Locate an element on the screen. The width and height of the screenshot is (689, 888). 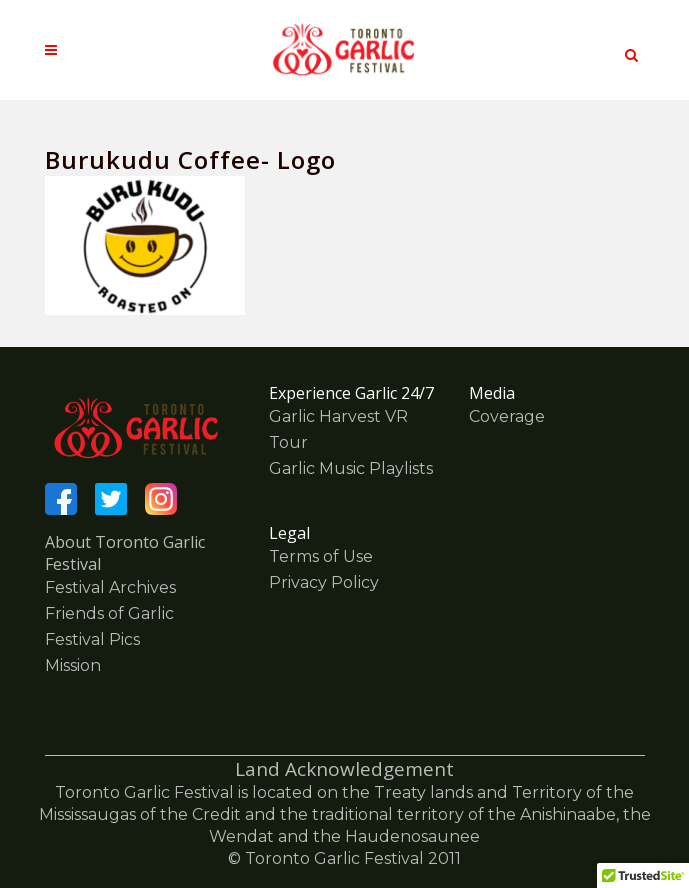
Mission is located at coordinates (73, 665).